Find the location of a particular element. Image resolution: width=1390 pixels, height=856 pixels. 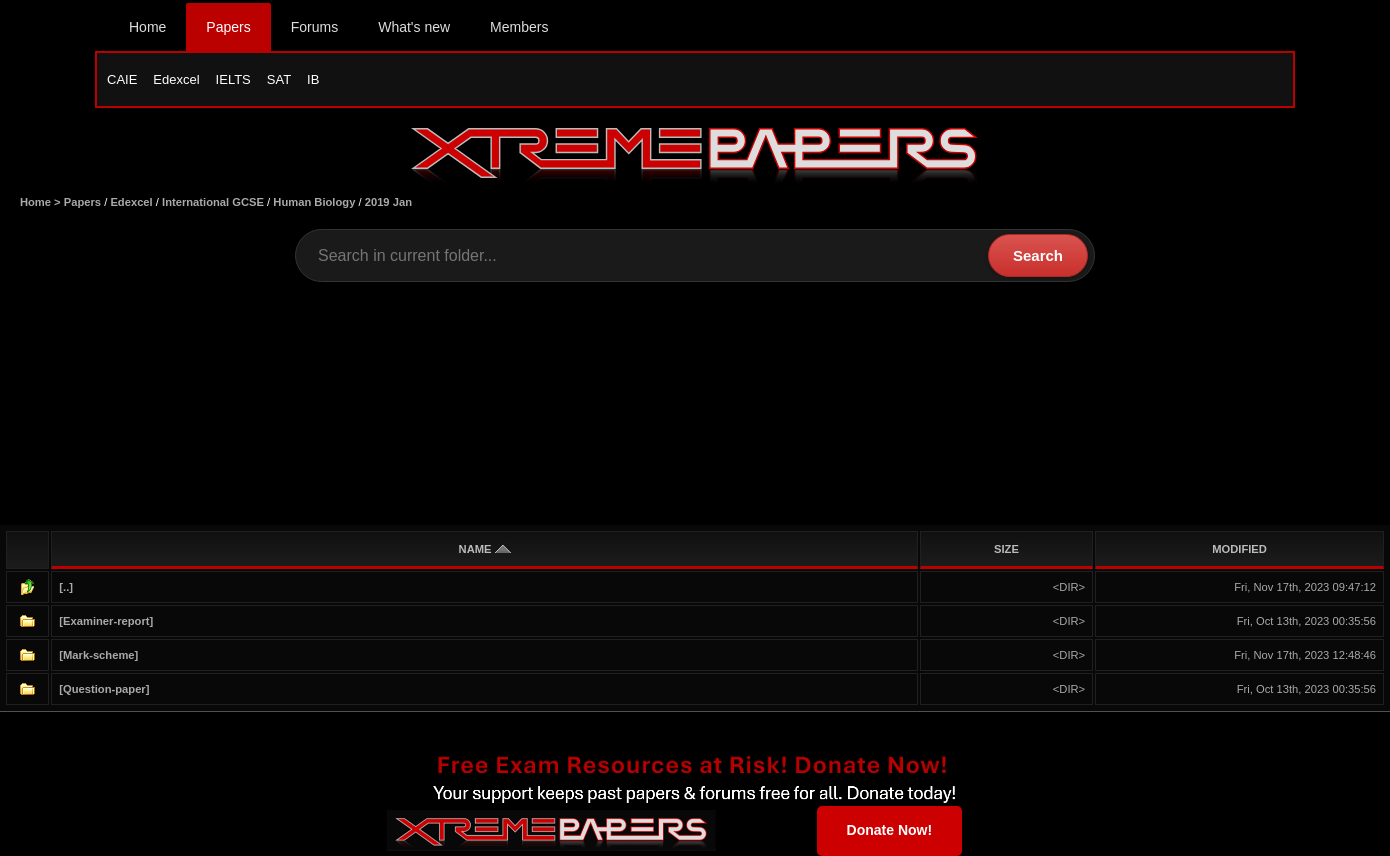

Edexcel is located at coordinates (176, 79).